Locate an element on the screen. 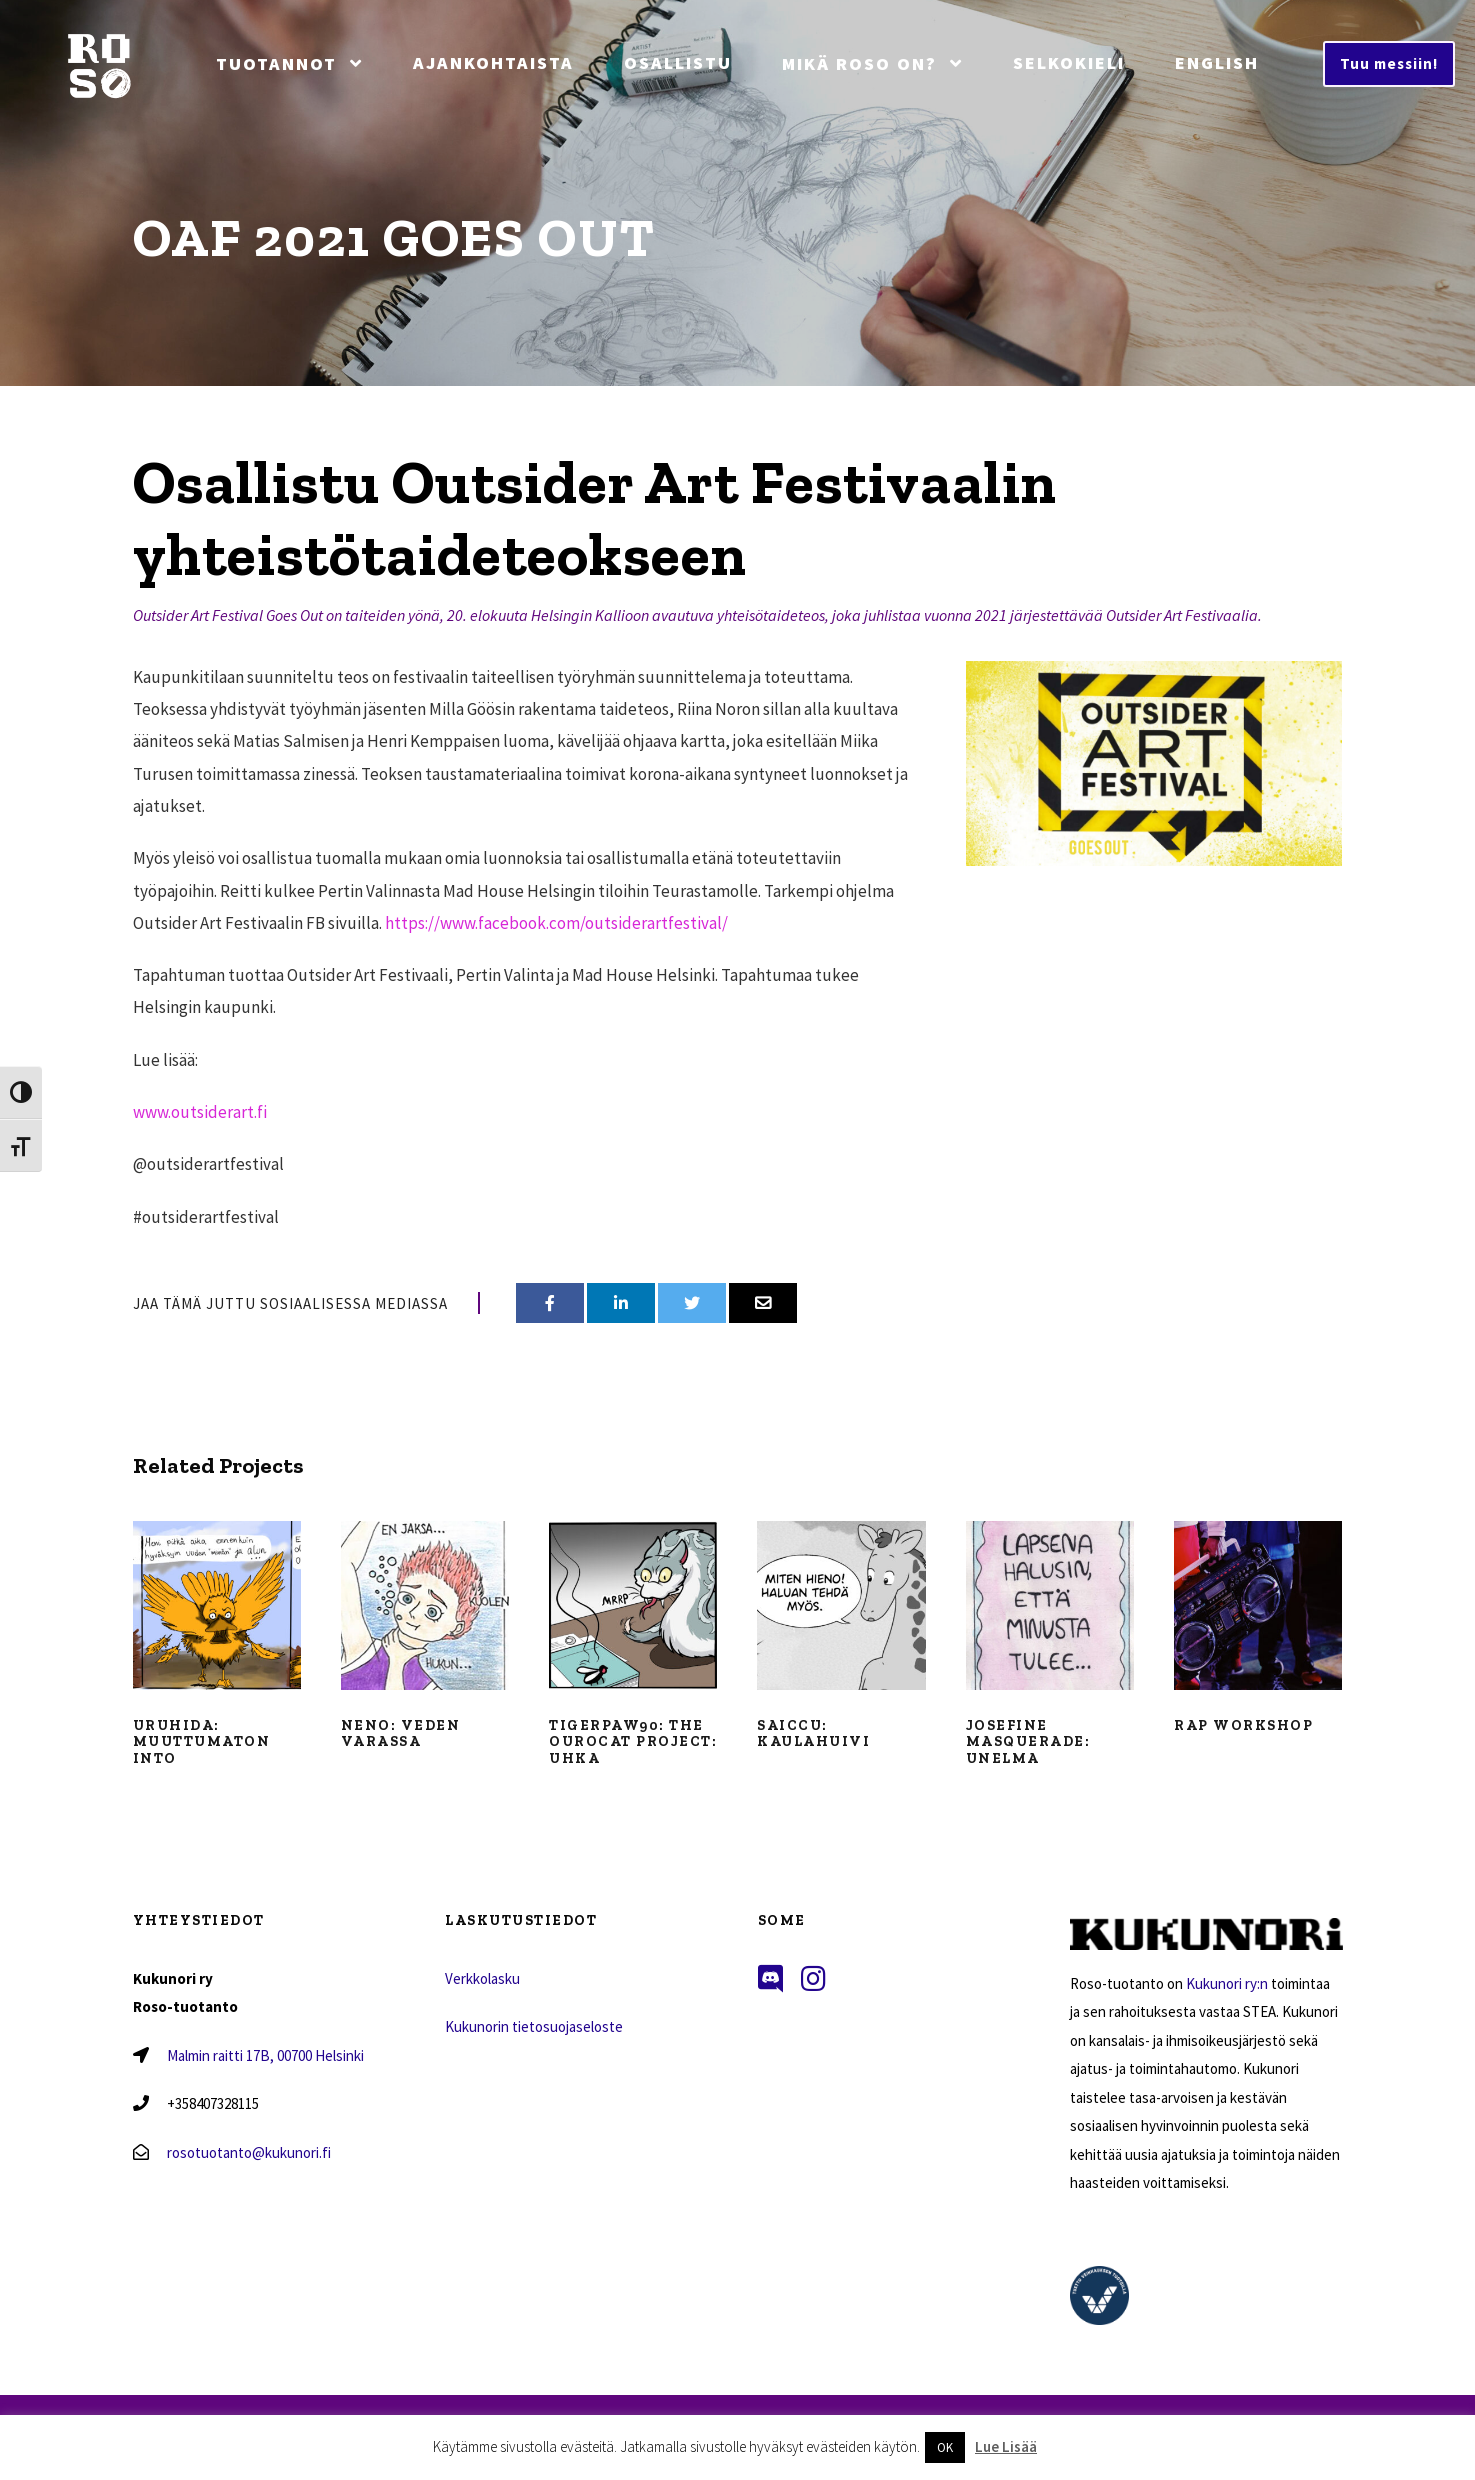  OK [button] is located at coordinates (945, 2447).